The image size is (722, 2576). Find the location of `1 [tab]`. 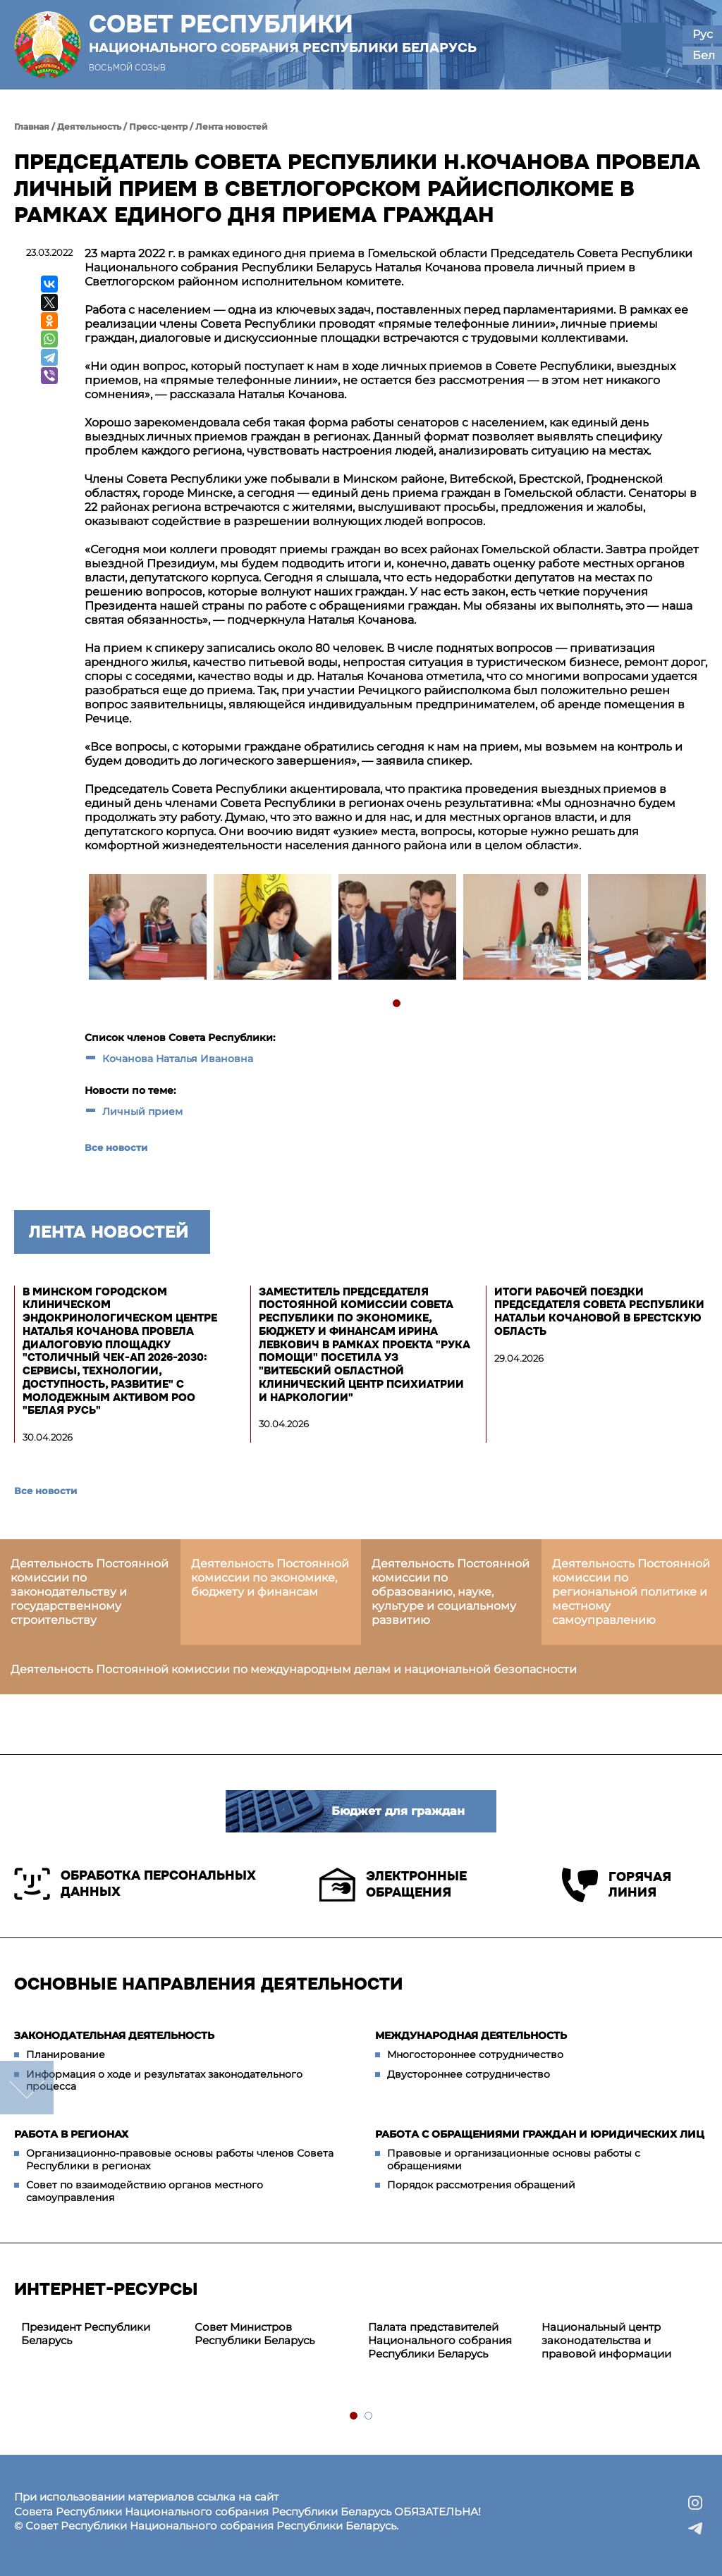

1 [tab] is located at coordinates (397, 1004).